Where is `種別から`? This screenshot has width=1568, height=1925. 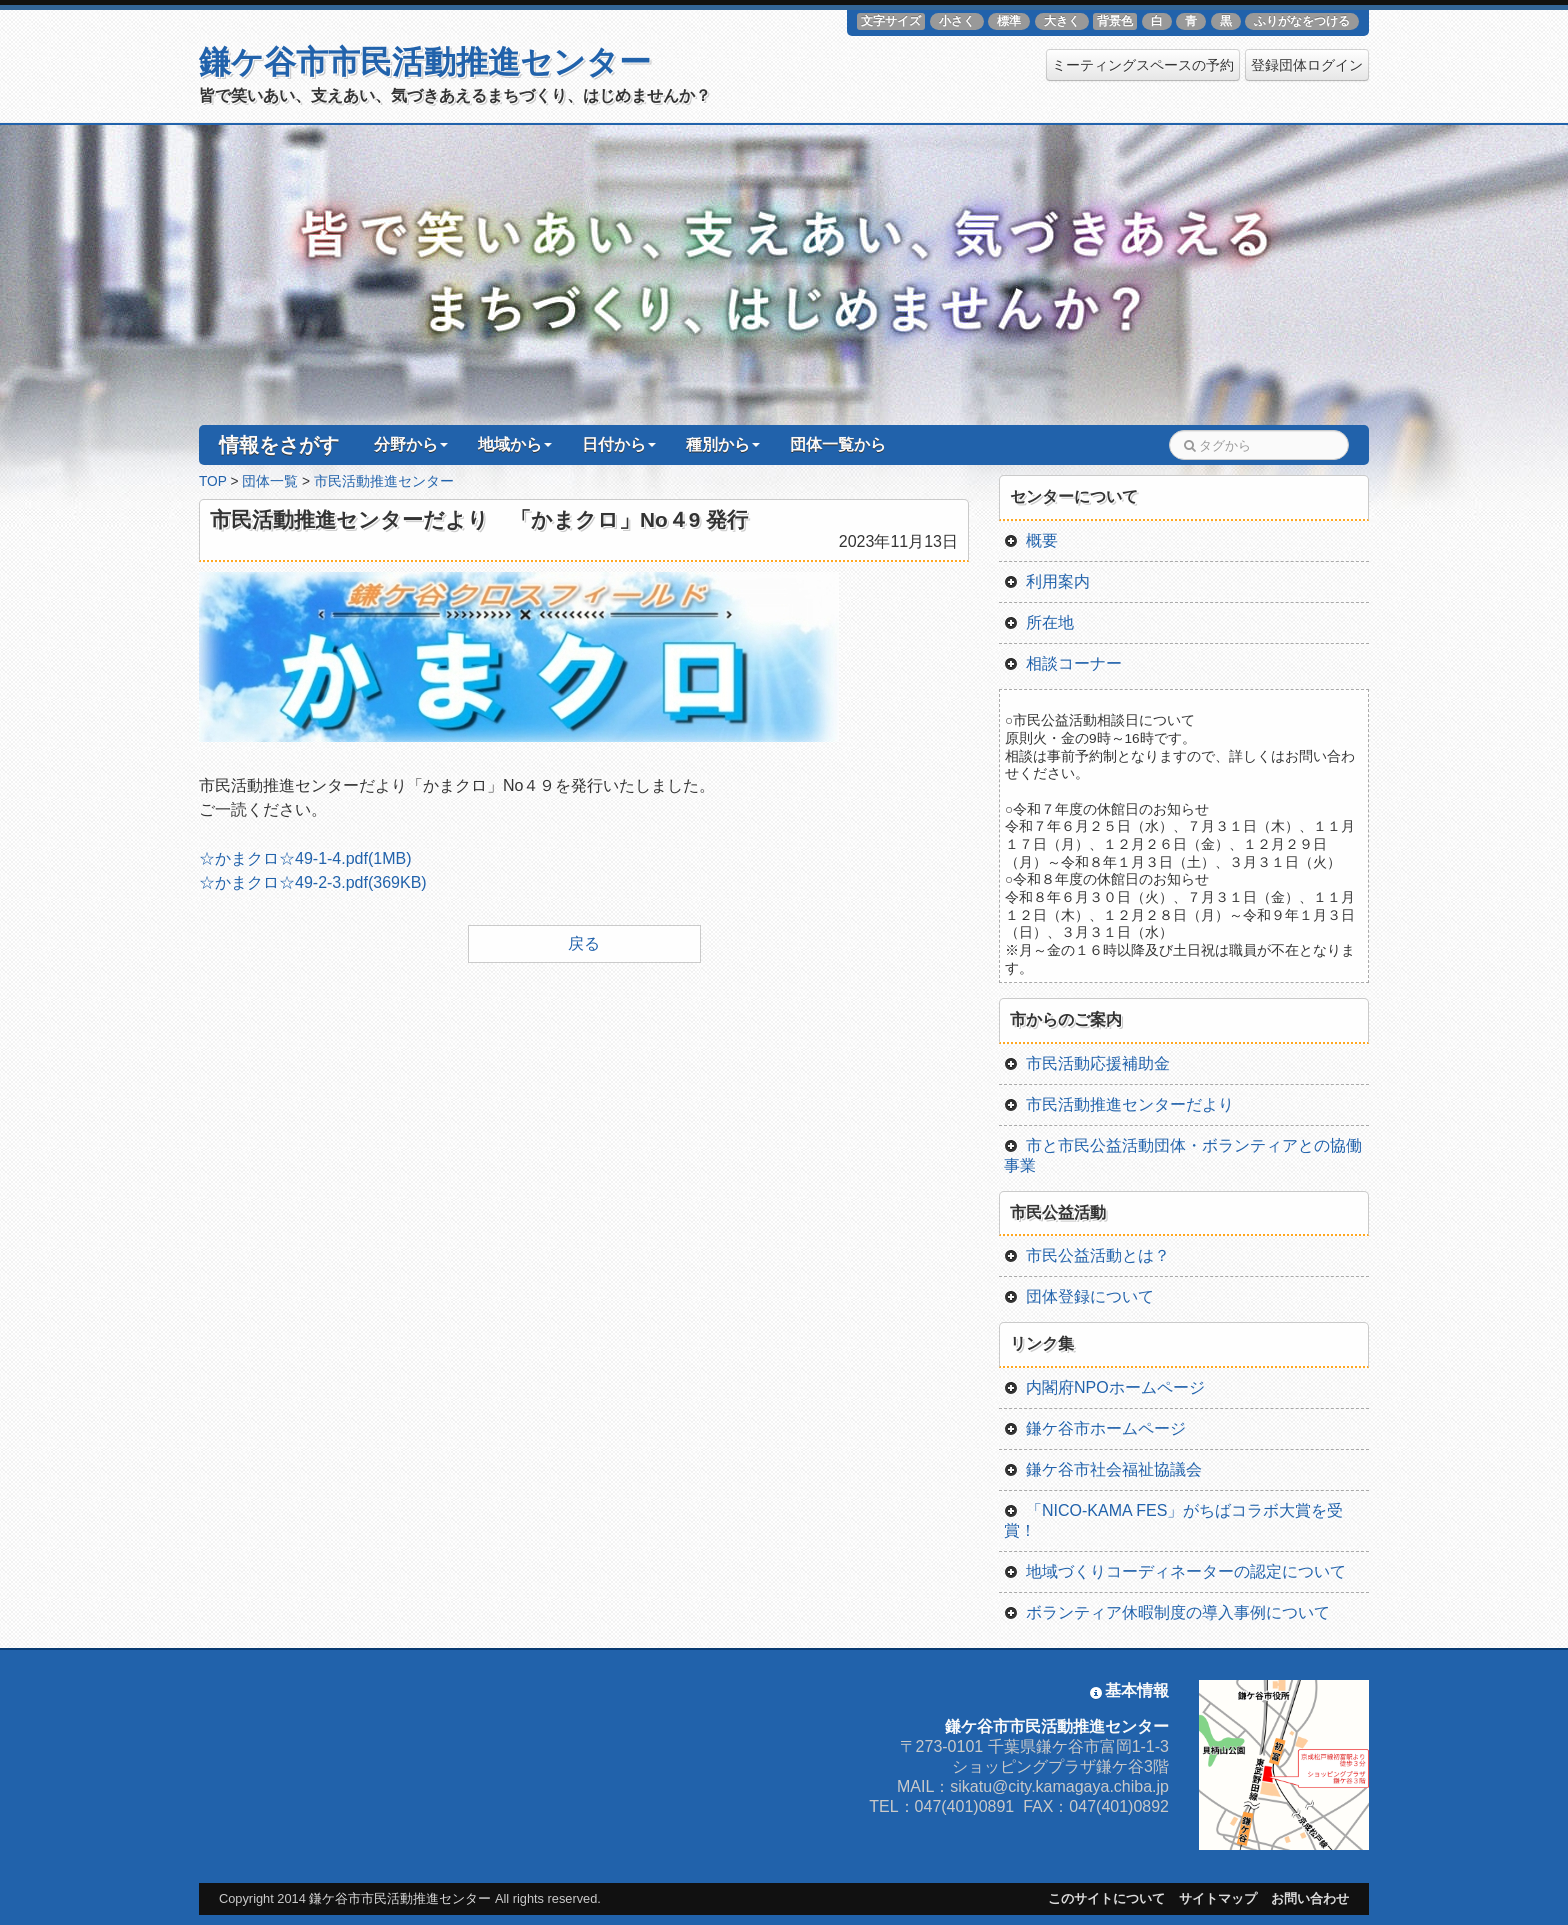 種別から is located at coordinates (723, 444).